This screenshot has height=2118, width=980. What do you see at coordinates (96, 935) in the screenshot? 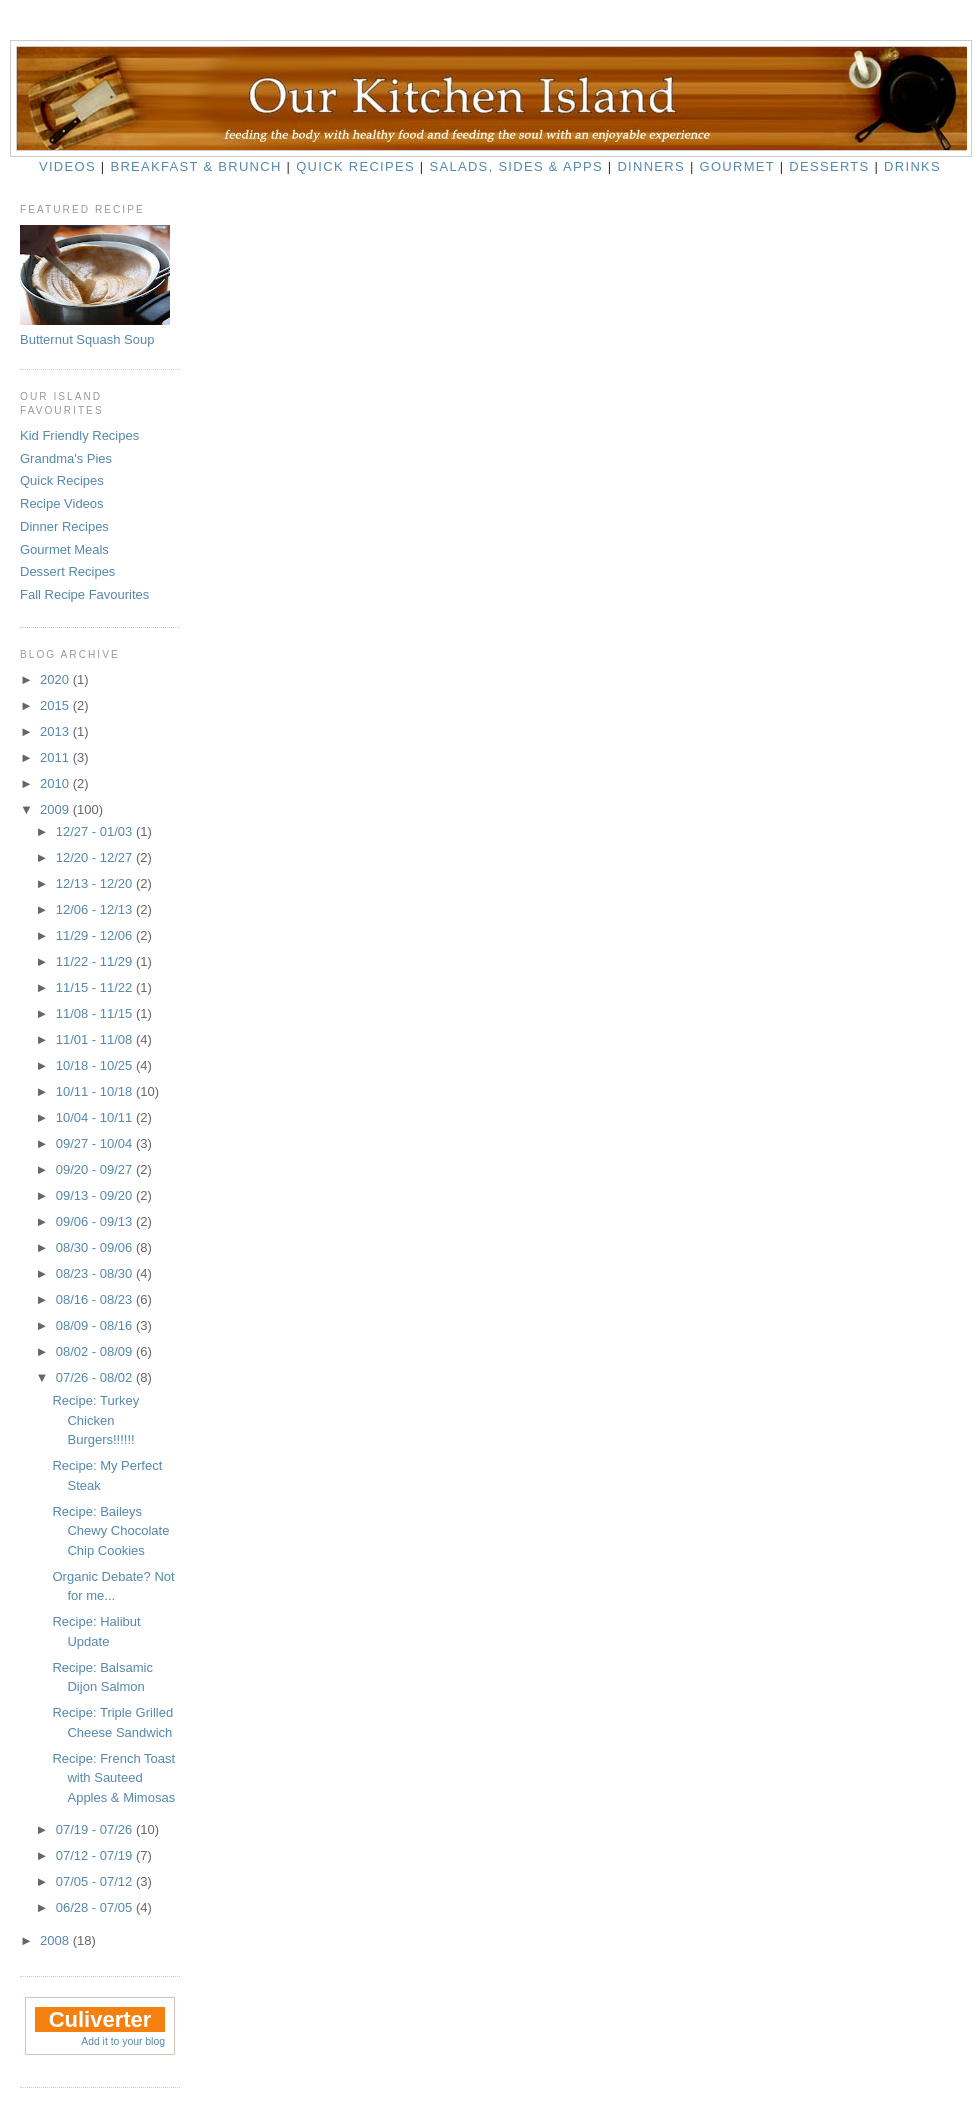
I see `11/29 - 12/06` at bounding box center [96, 935].